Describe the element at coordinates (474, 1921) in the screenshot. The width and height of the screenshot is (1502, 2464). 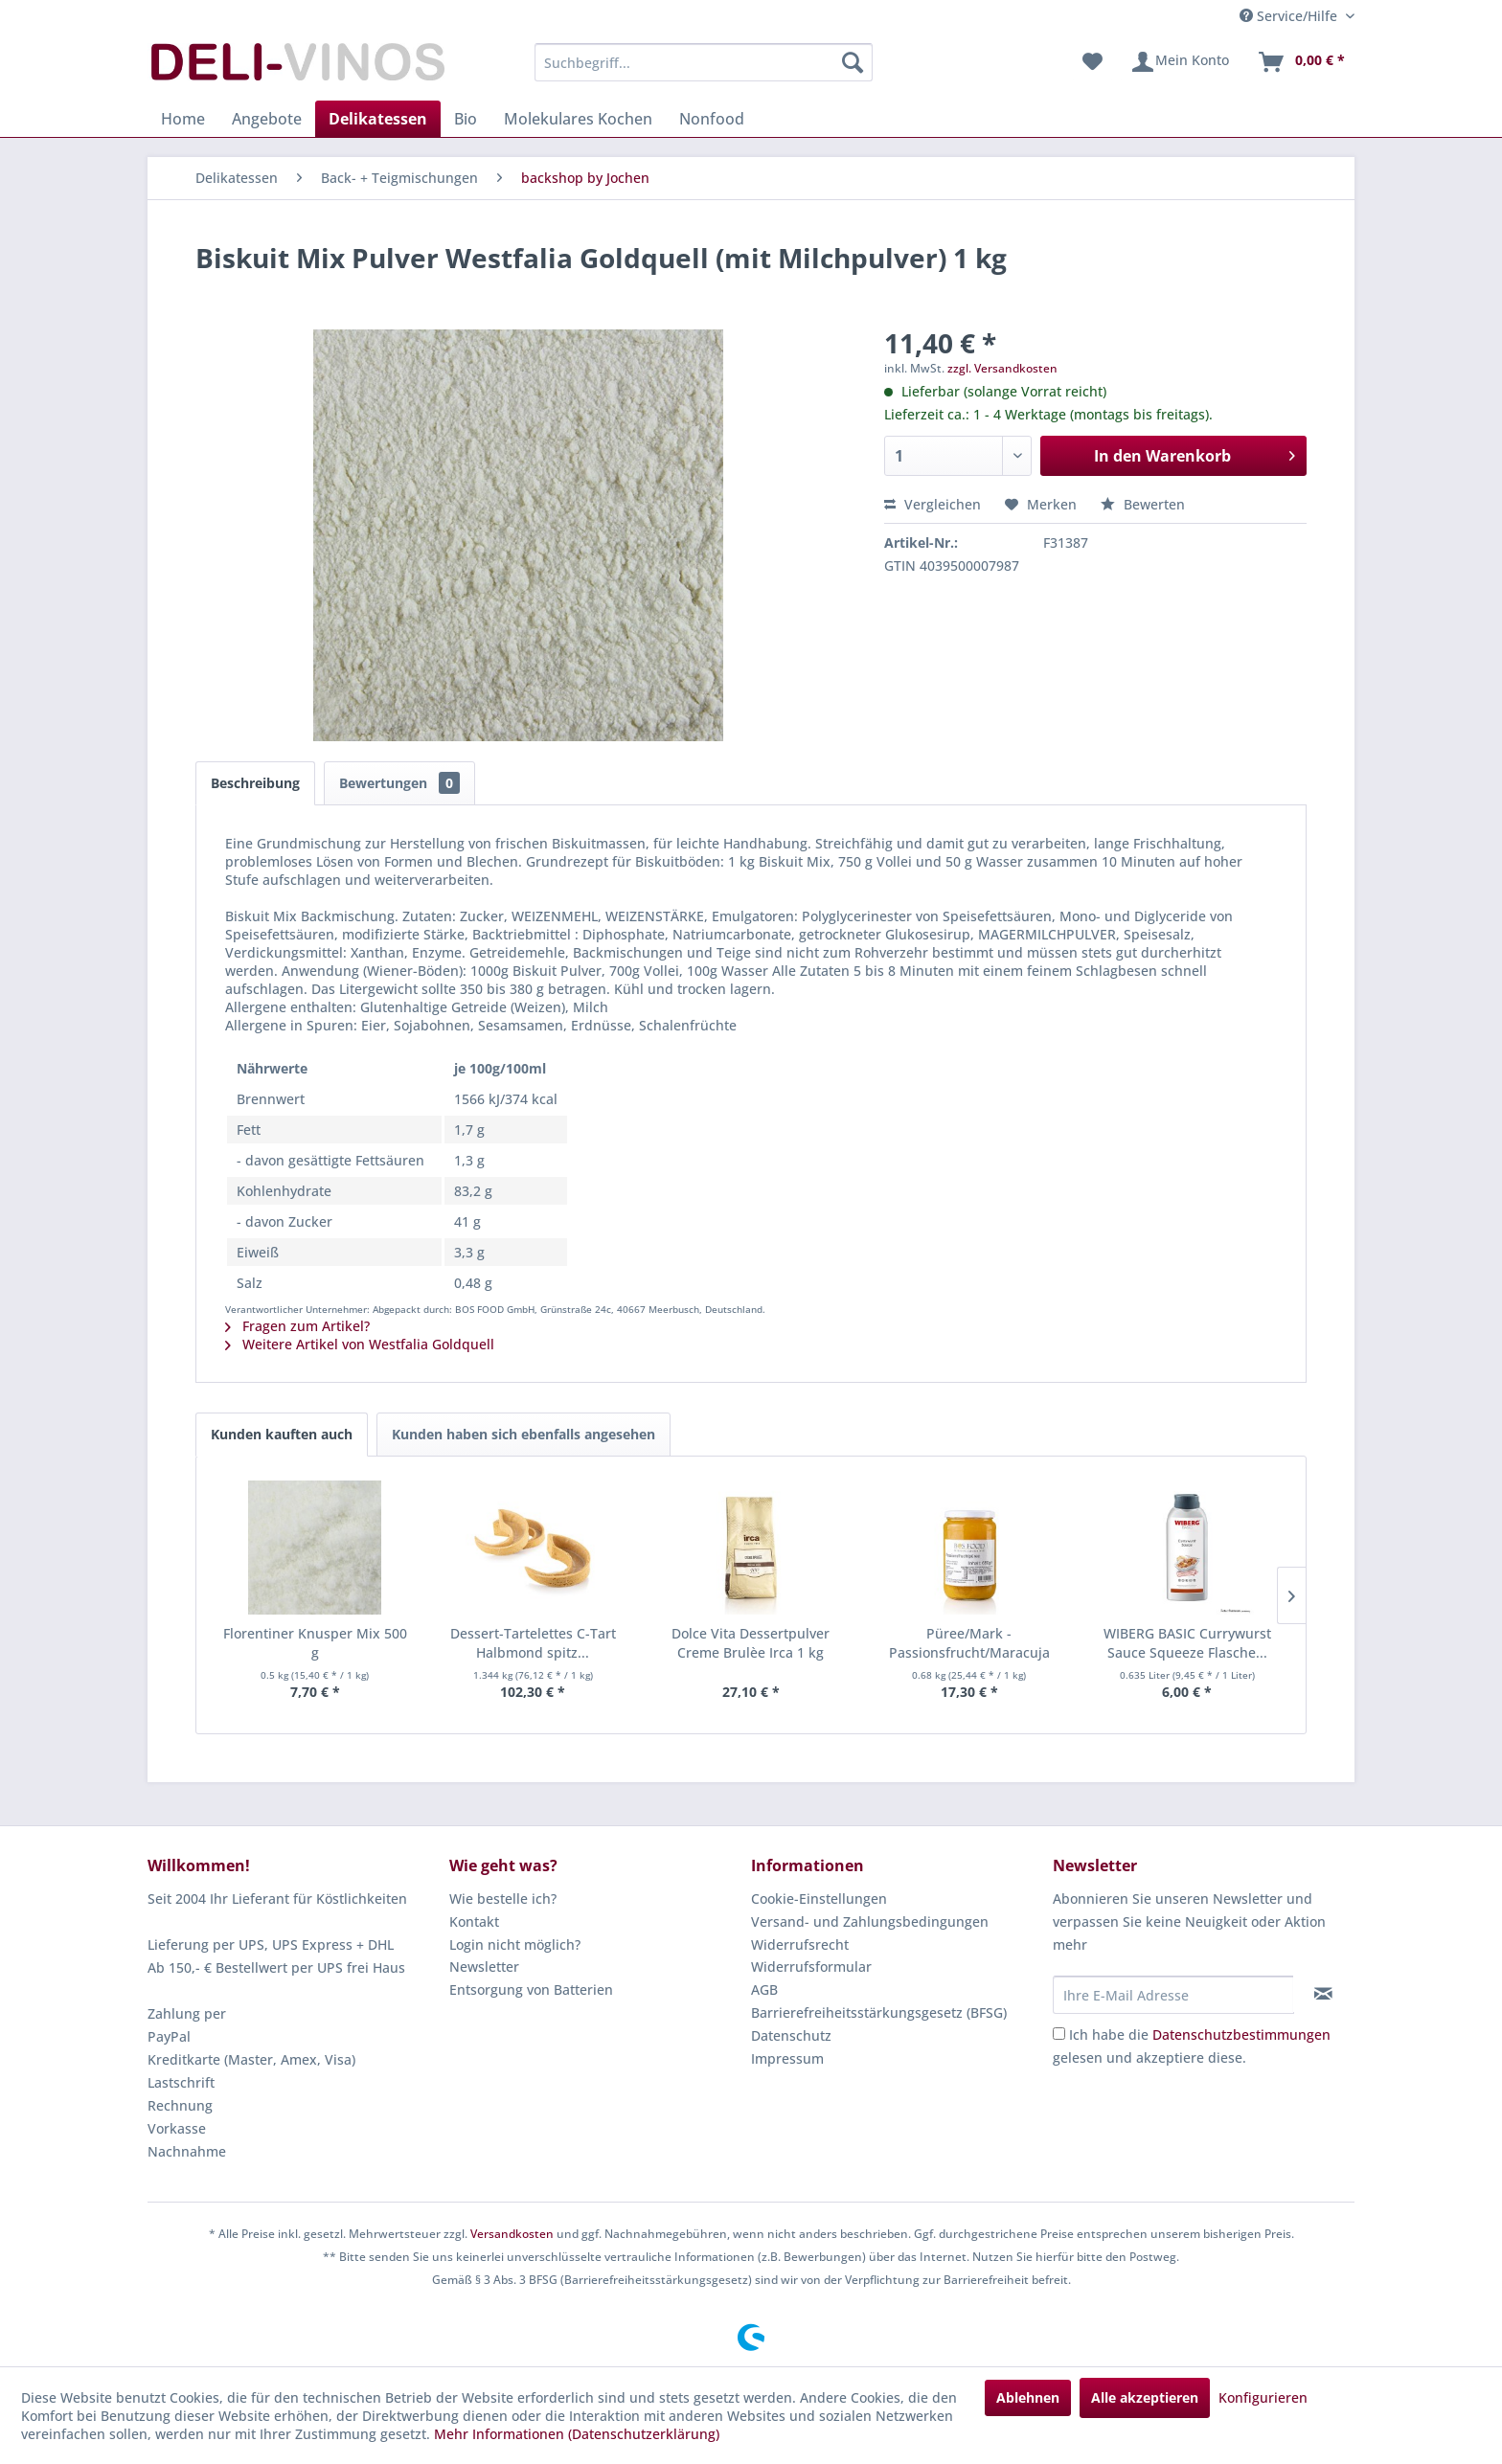
I see `Kontakt` at that location.